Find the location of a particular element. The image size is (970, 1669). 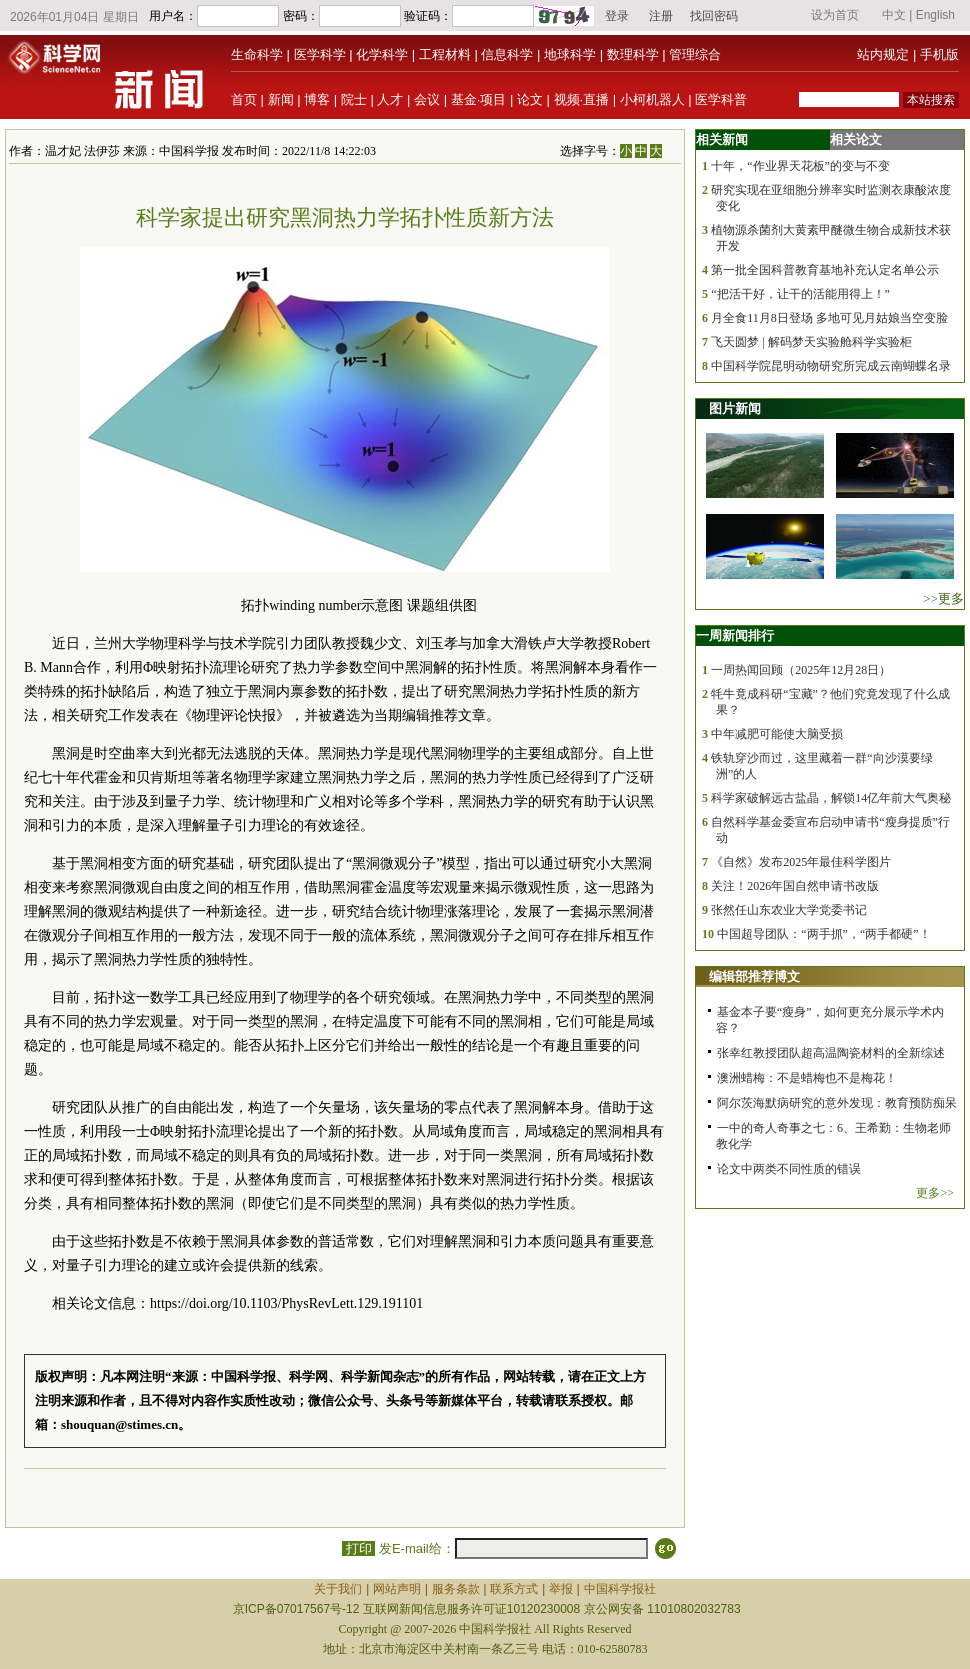

科学家破解远古盐晶，解锁14亿年前大气奥秘 is located at coordinates (831, 798).